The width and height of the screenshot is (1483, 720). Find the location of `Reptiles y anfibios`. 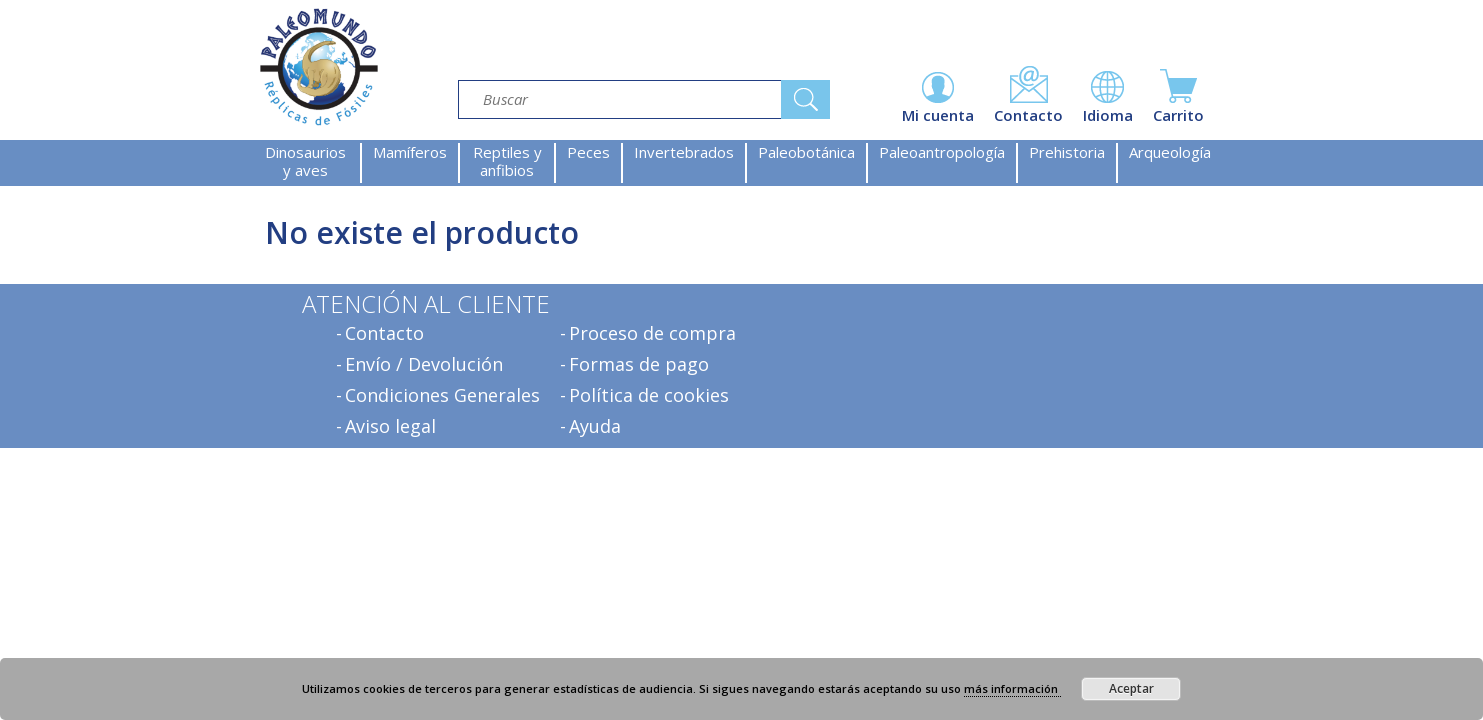

Reptiles y anfibios is located at coordinates (507, 161).